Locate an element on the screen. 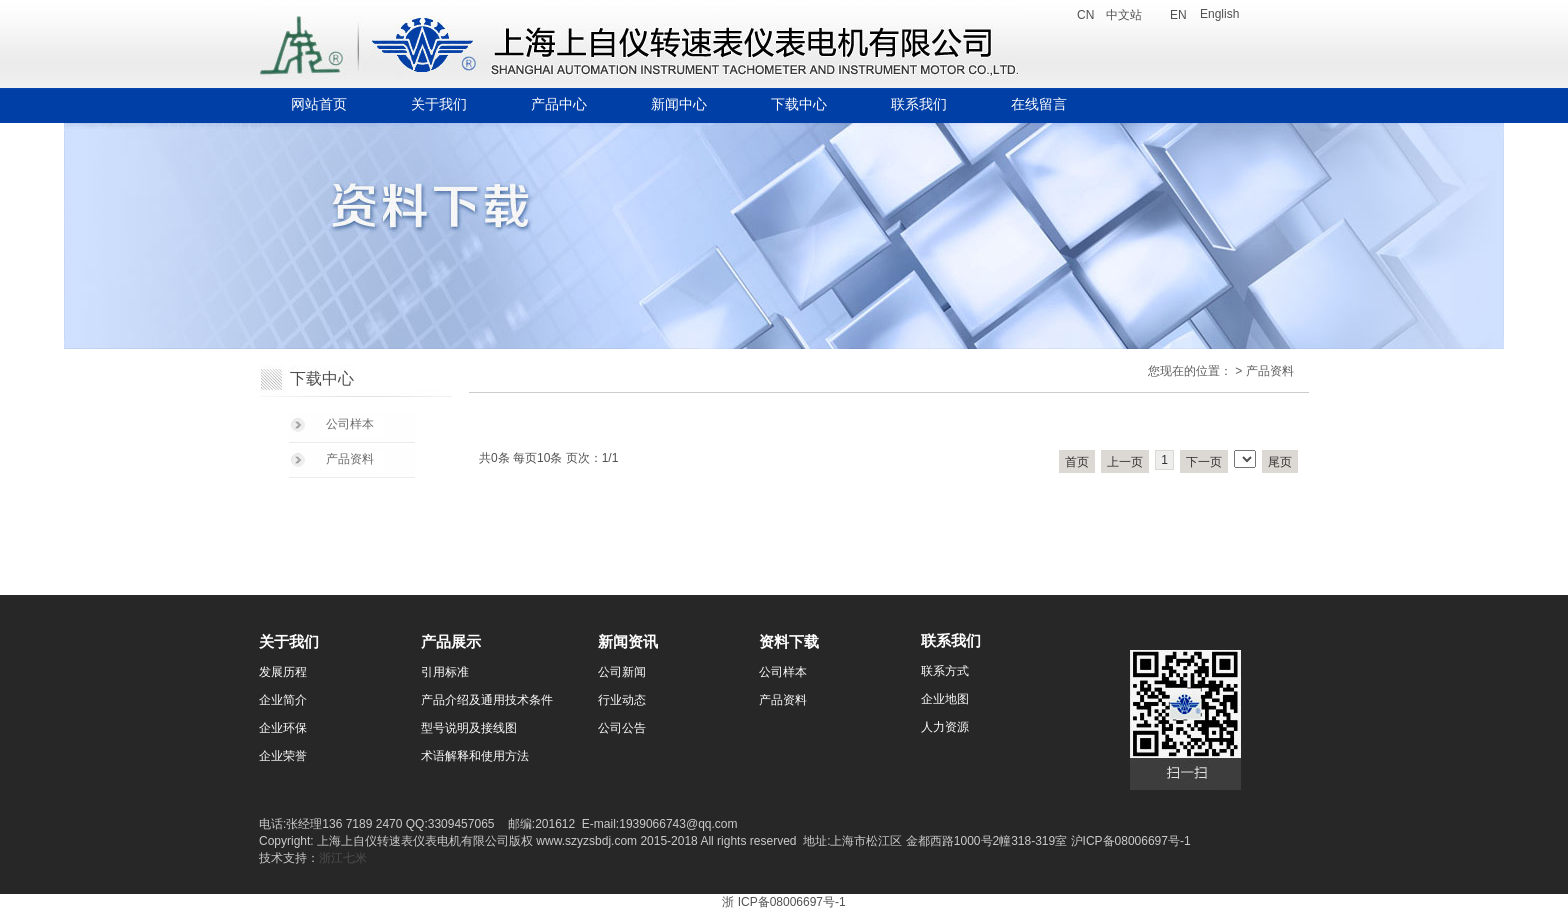 The width and height of the screenshot is (1568, 911). 联系我们 is located at coordinates (919, 104).